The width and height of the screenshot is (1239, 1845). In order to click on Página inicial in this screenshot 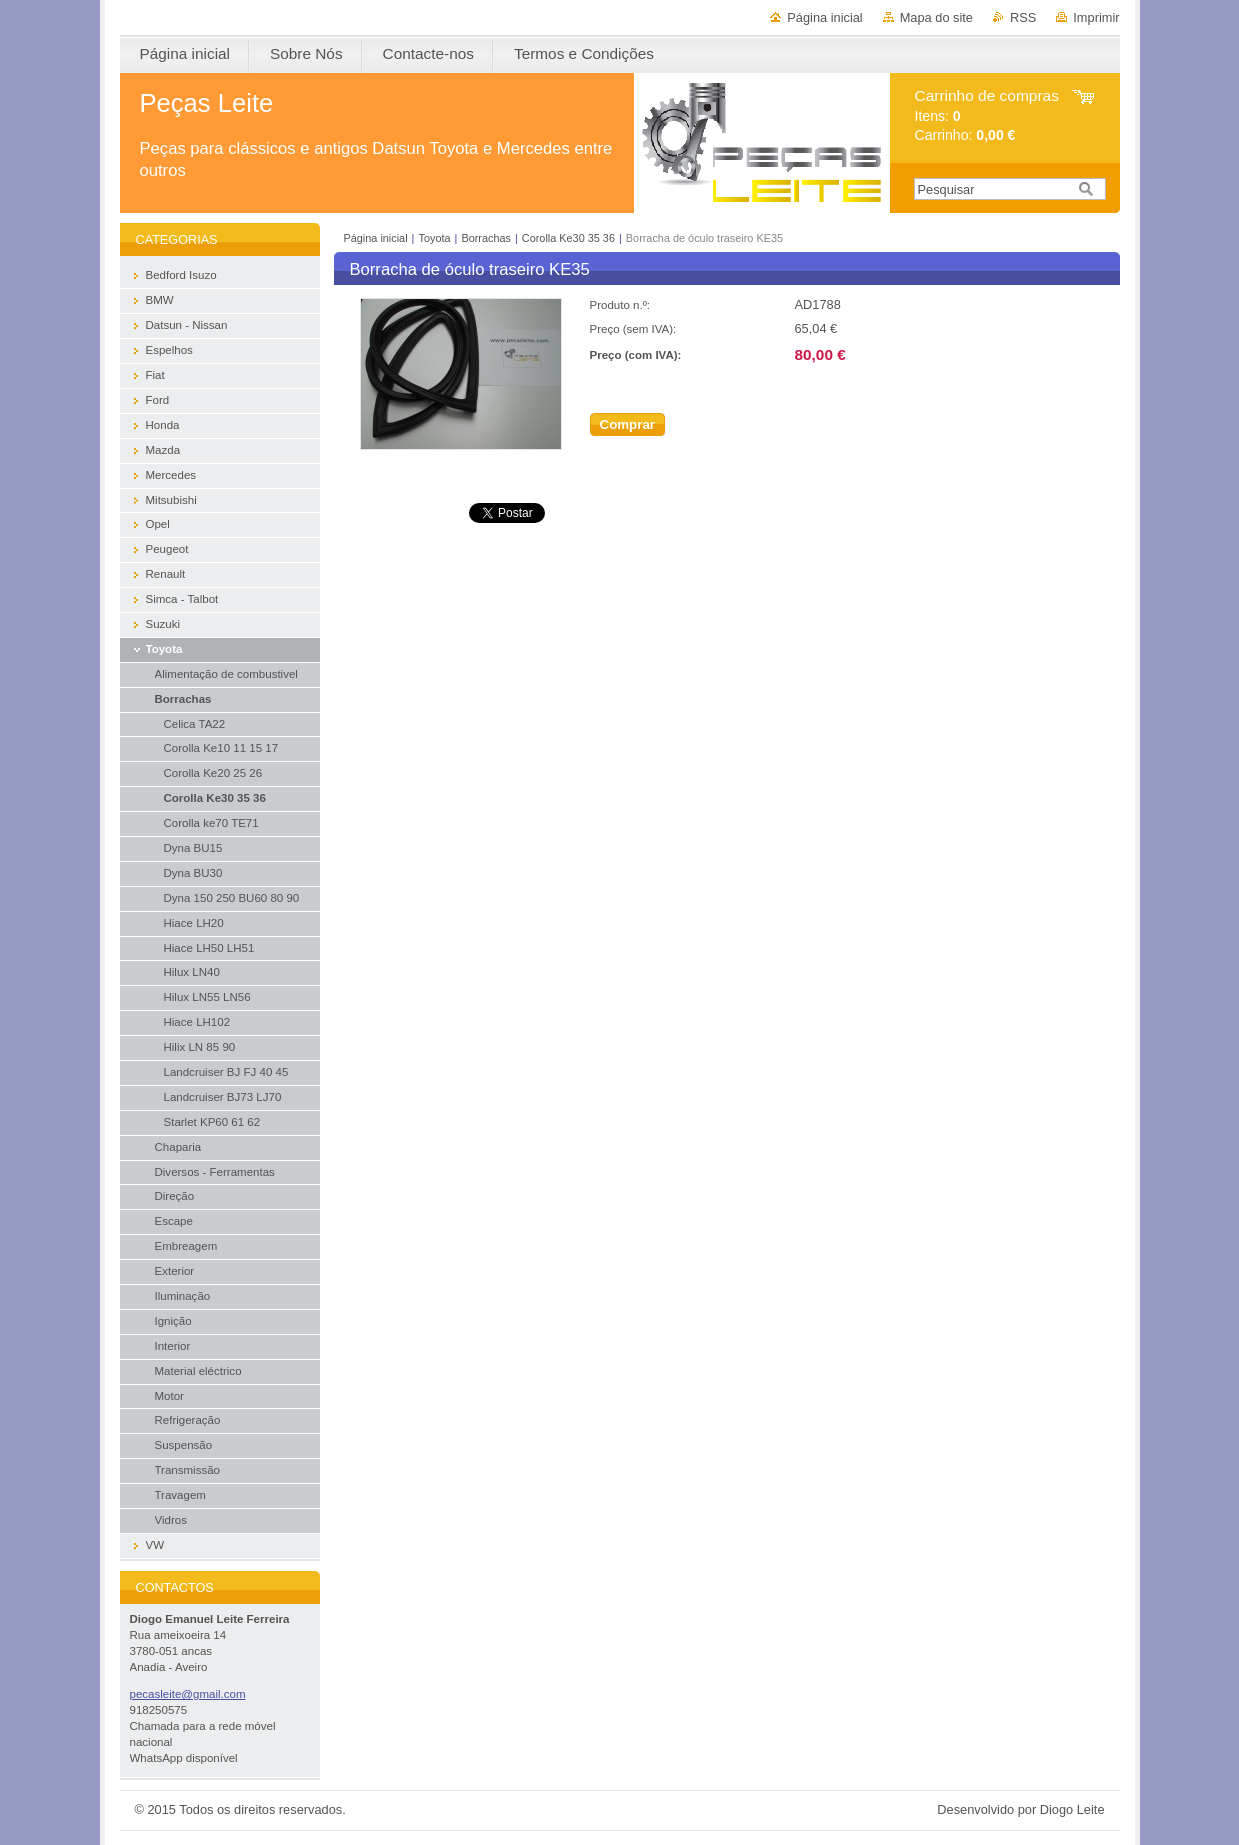, I will do `click(824, 17)`.